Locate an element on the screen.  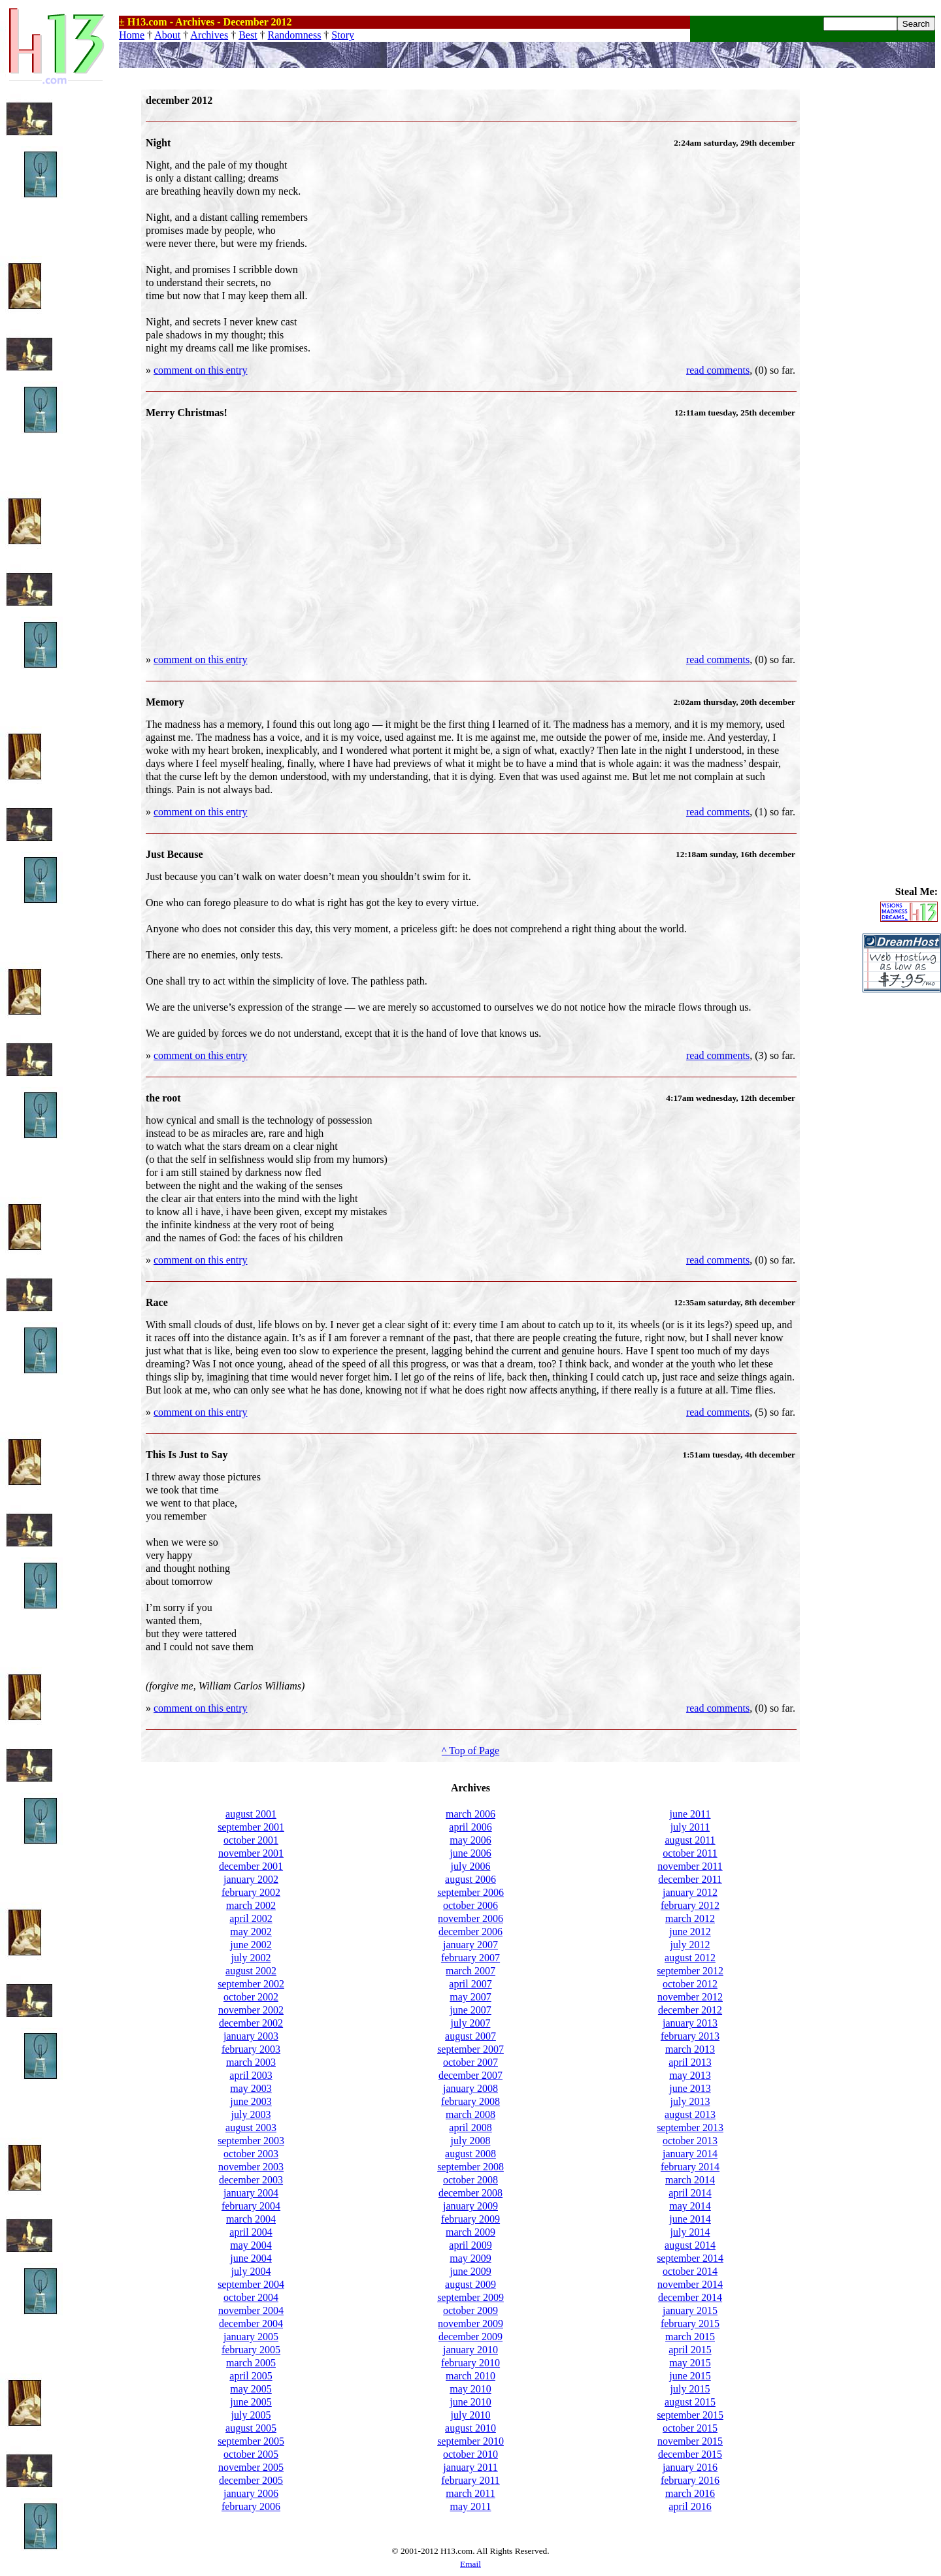
january 2002 is located at coordinates (250, 1879).